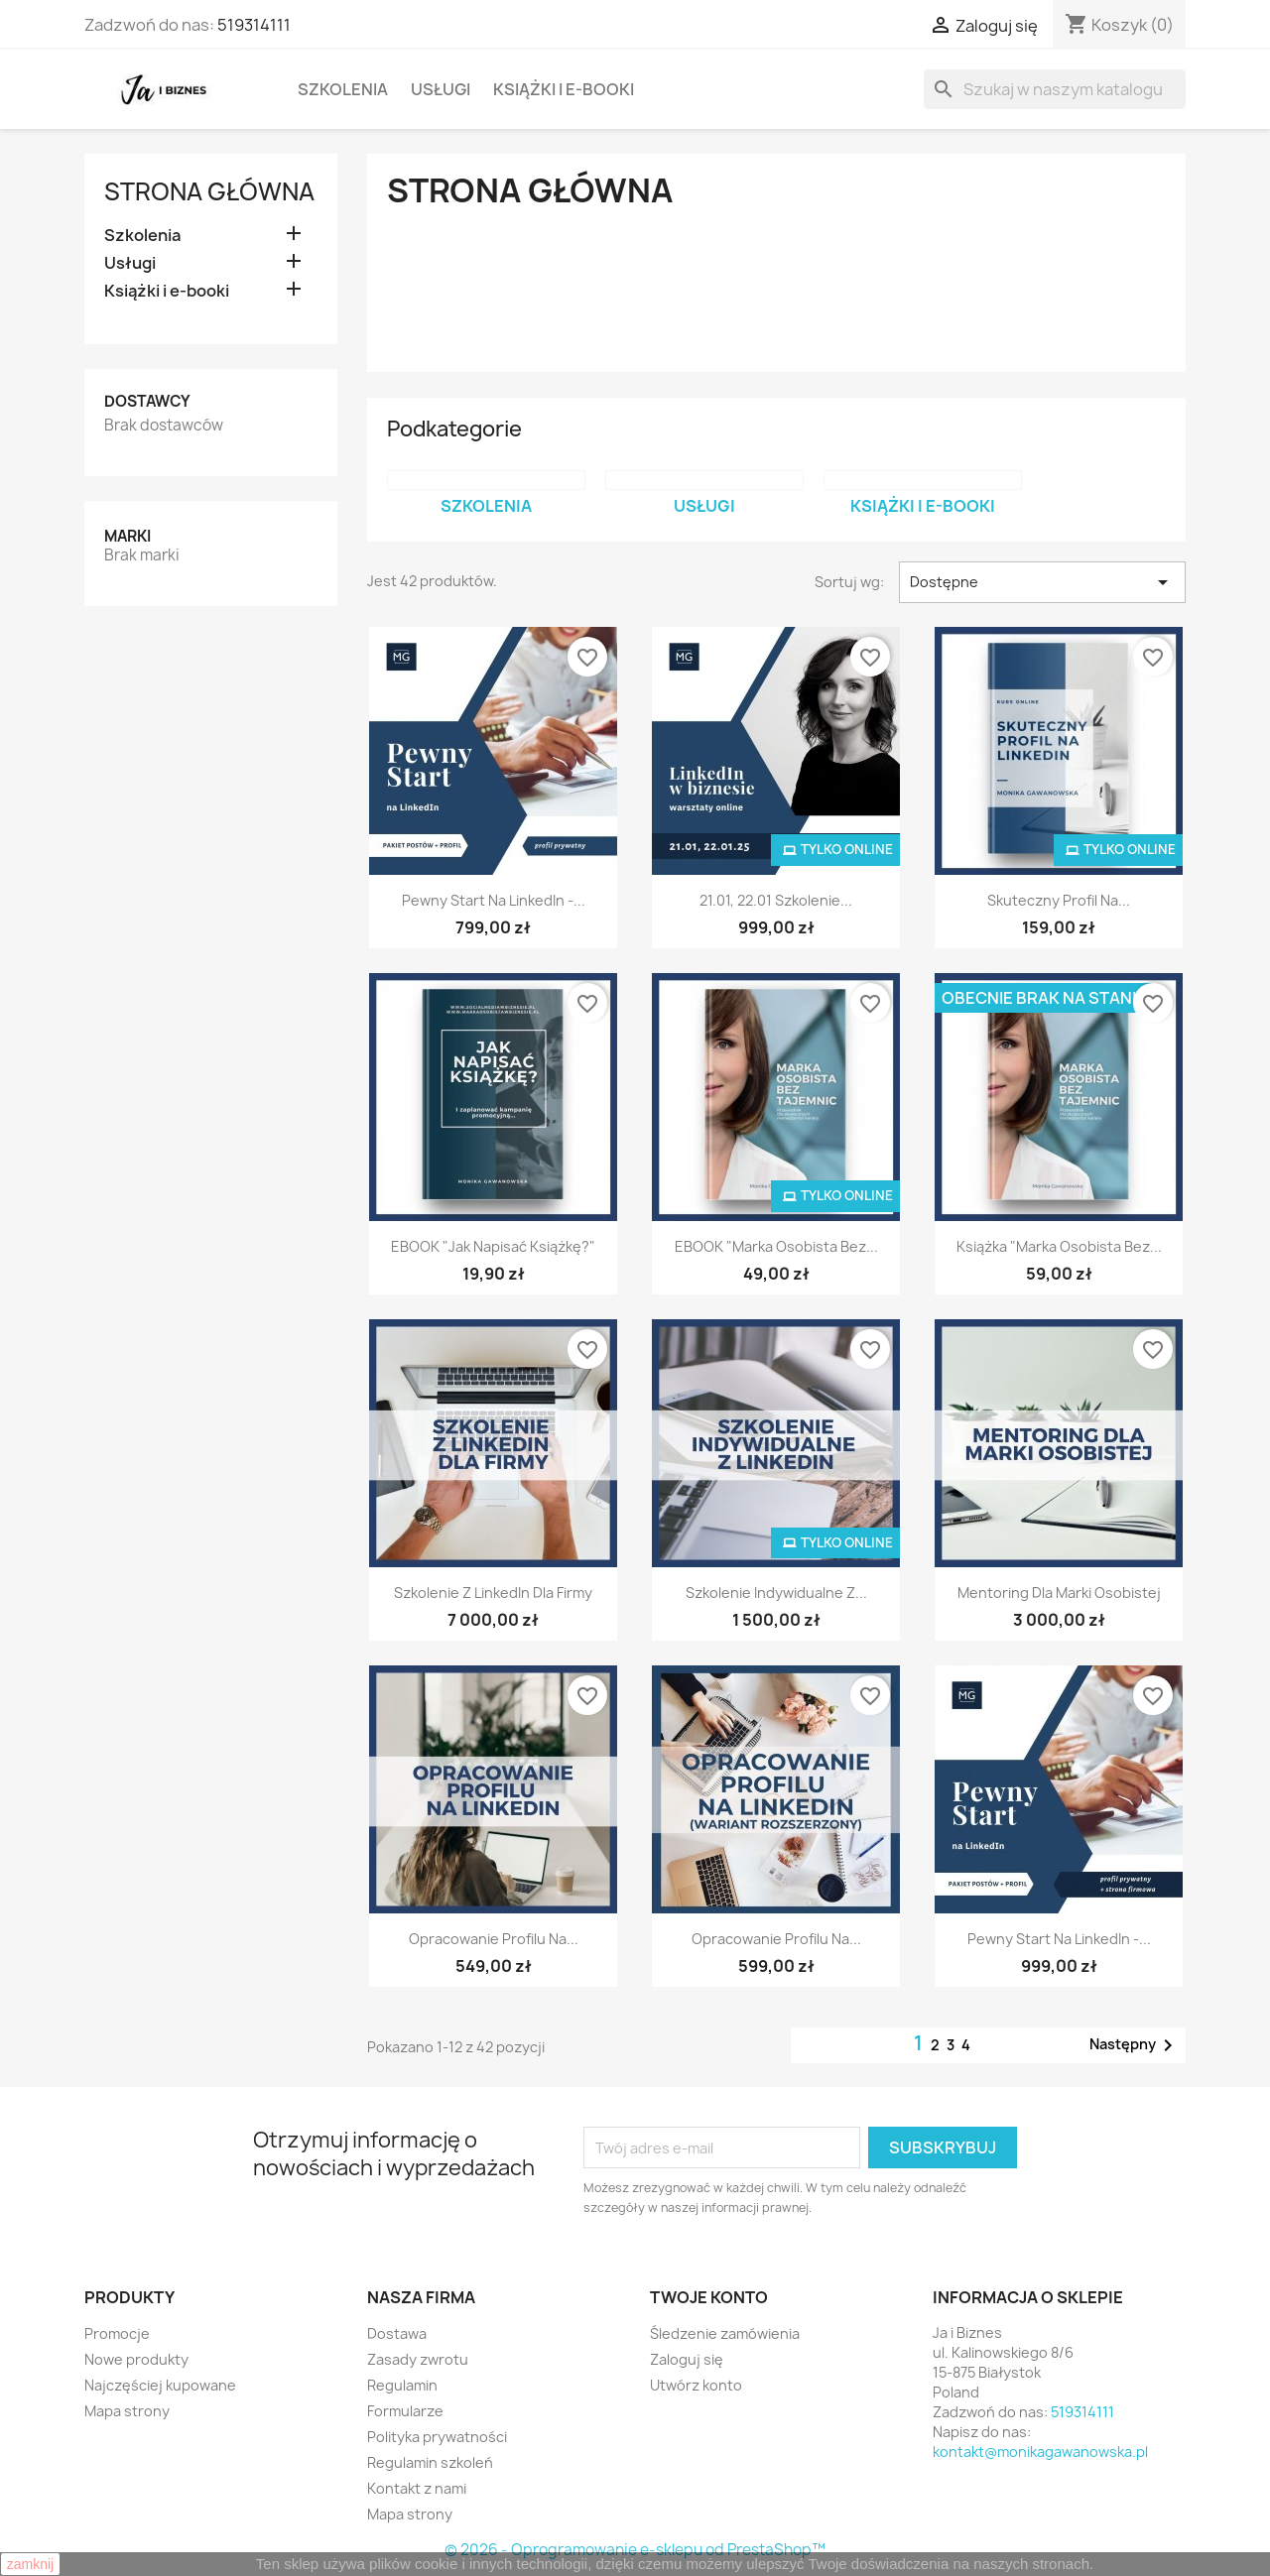 The height and width of the screenshot is (2576, 1270). Describe the element at coordinates (440, 89) in the screenshot. I see `Usługi` at that location.